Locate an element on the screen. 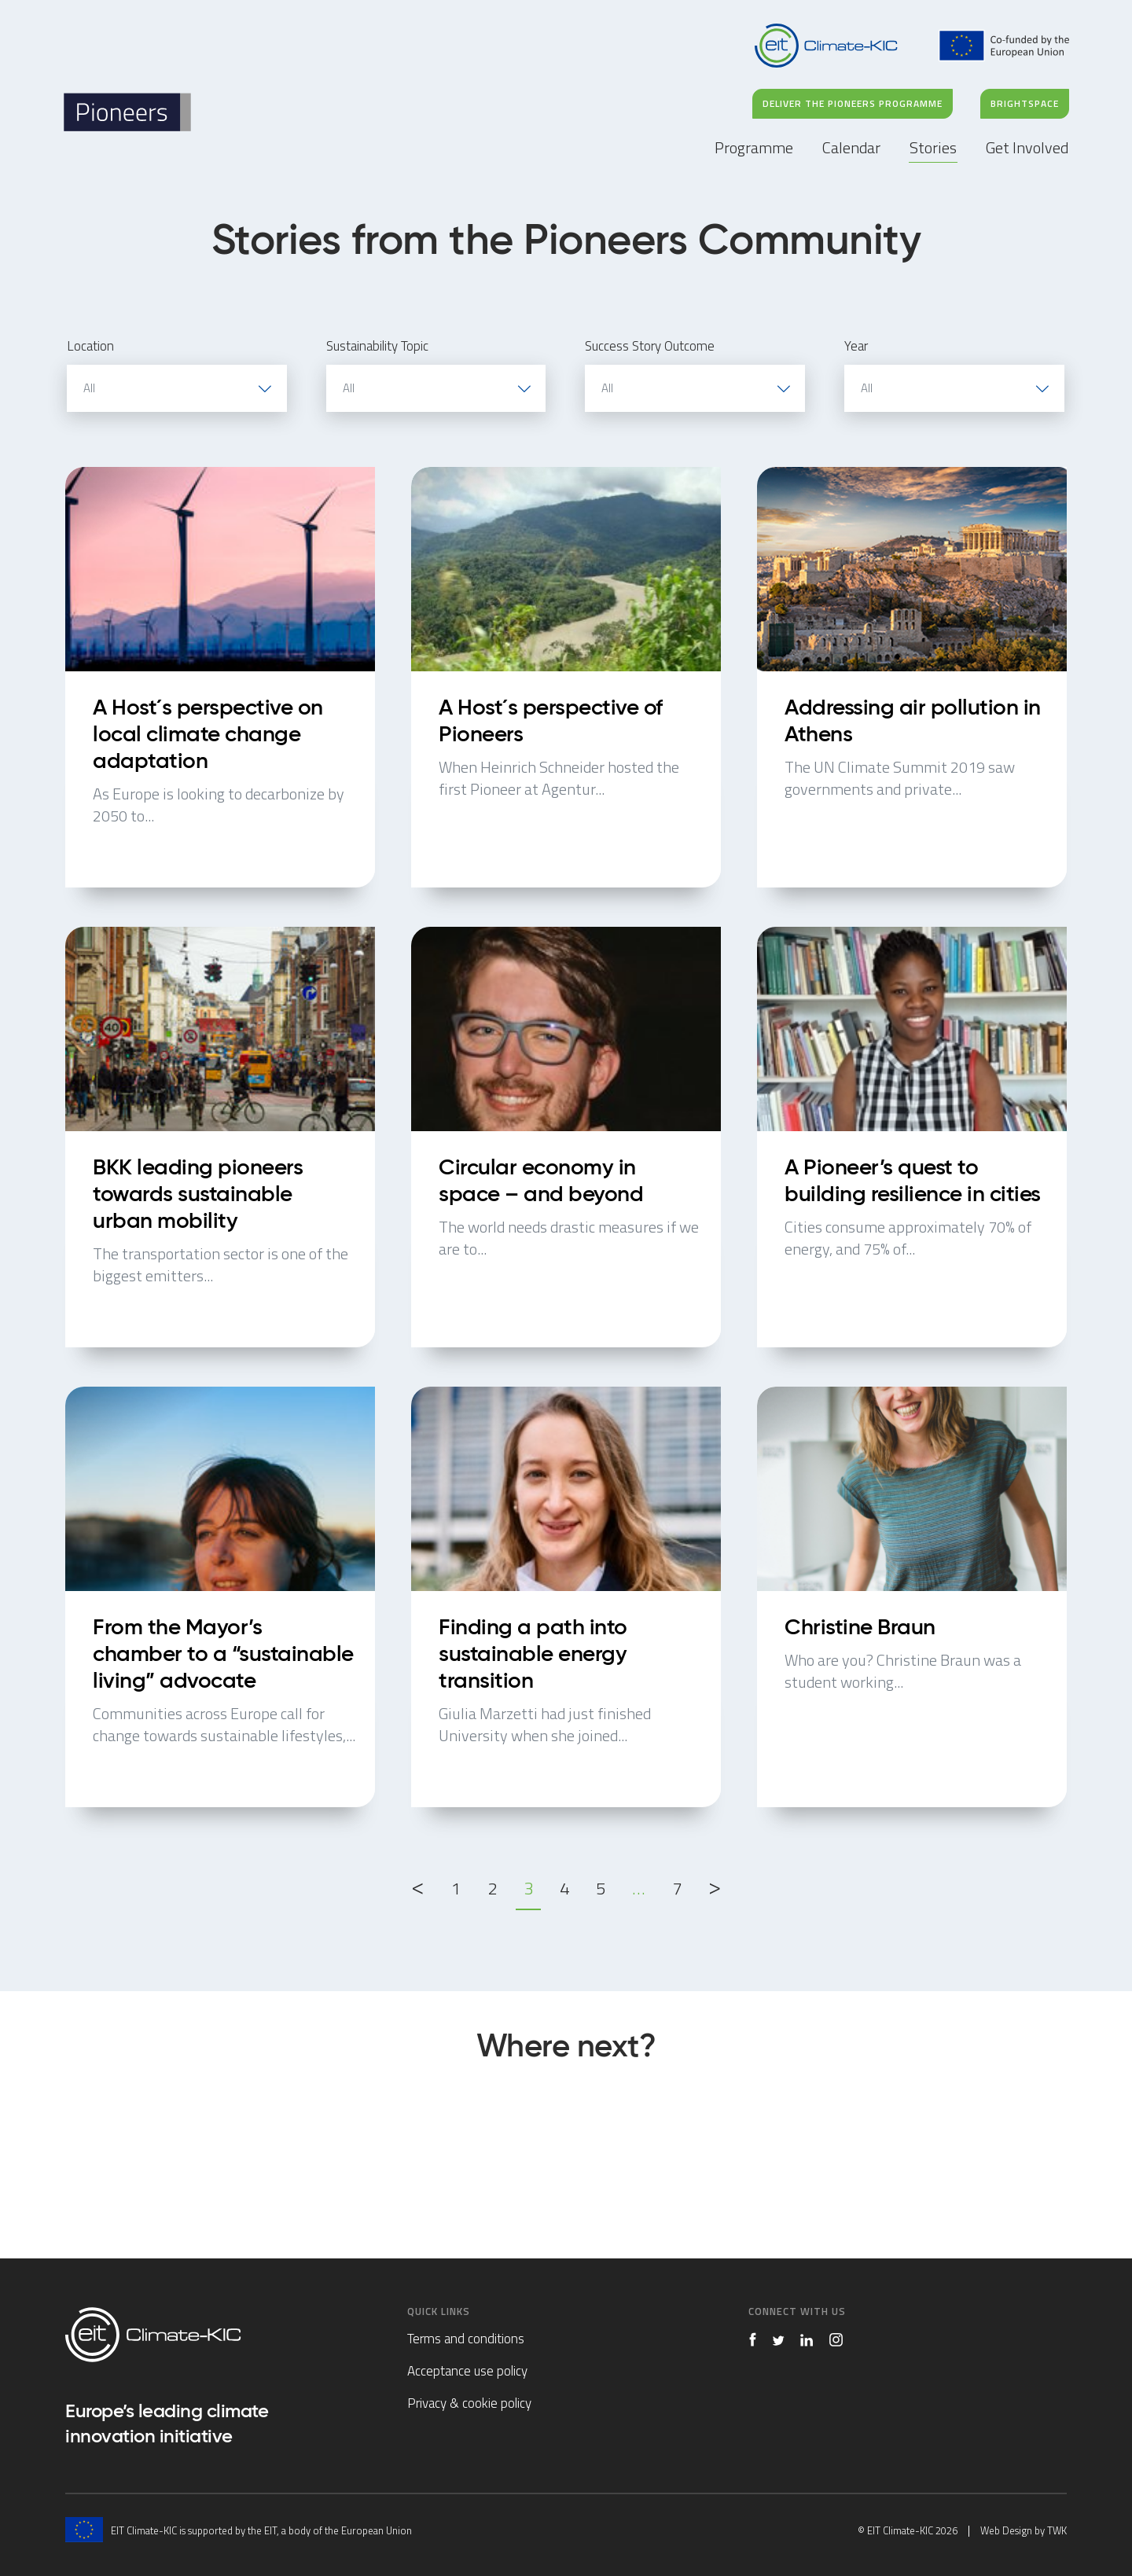 This screenshot has height=2576, width=1132. Circular economy in space – and beyond is located at coordinates (566, 1137).